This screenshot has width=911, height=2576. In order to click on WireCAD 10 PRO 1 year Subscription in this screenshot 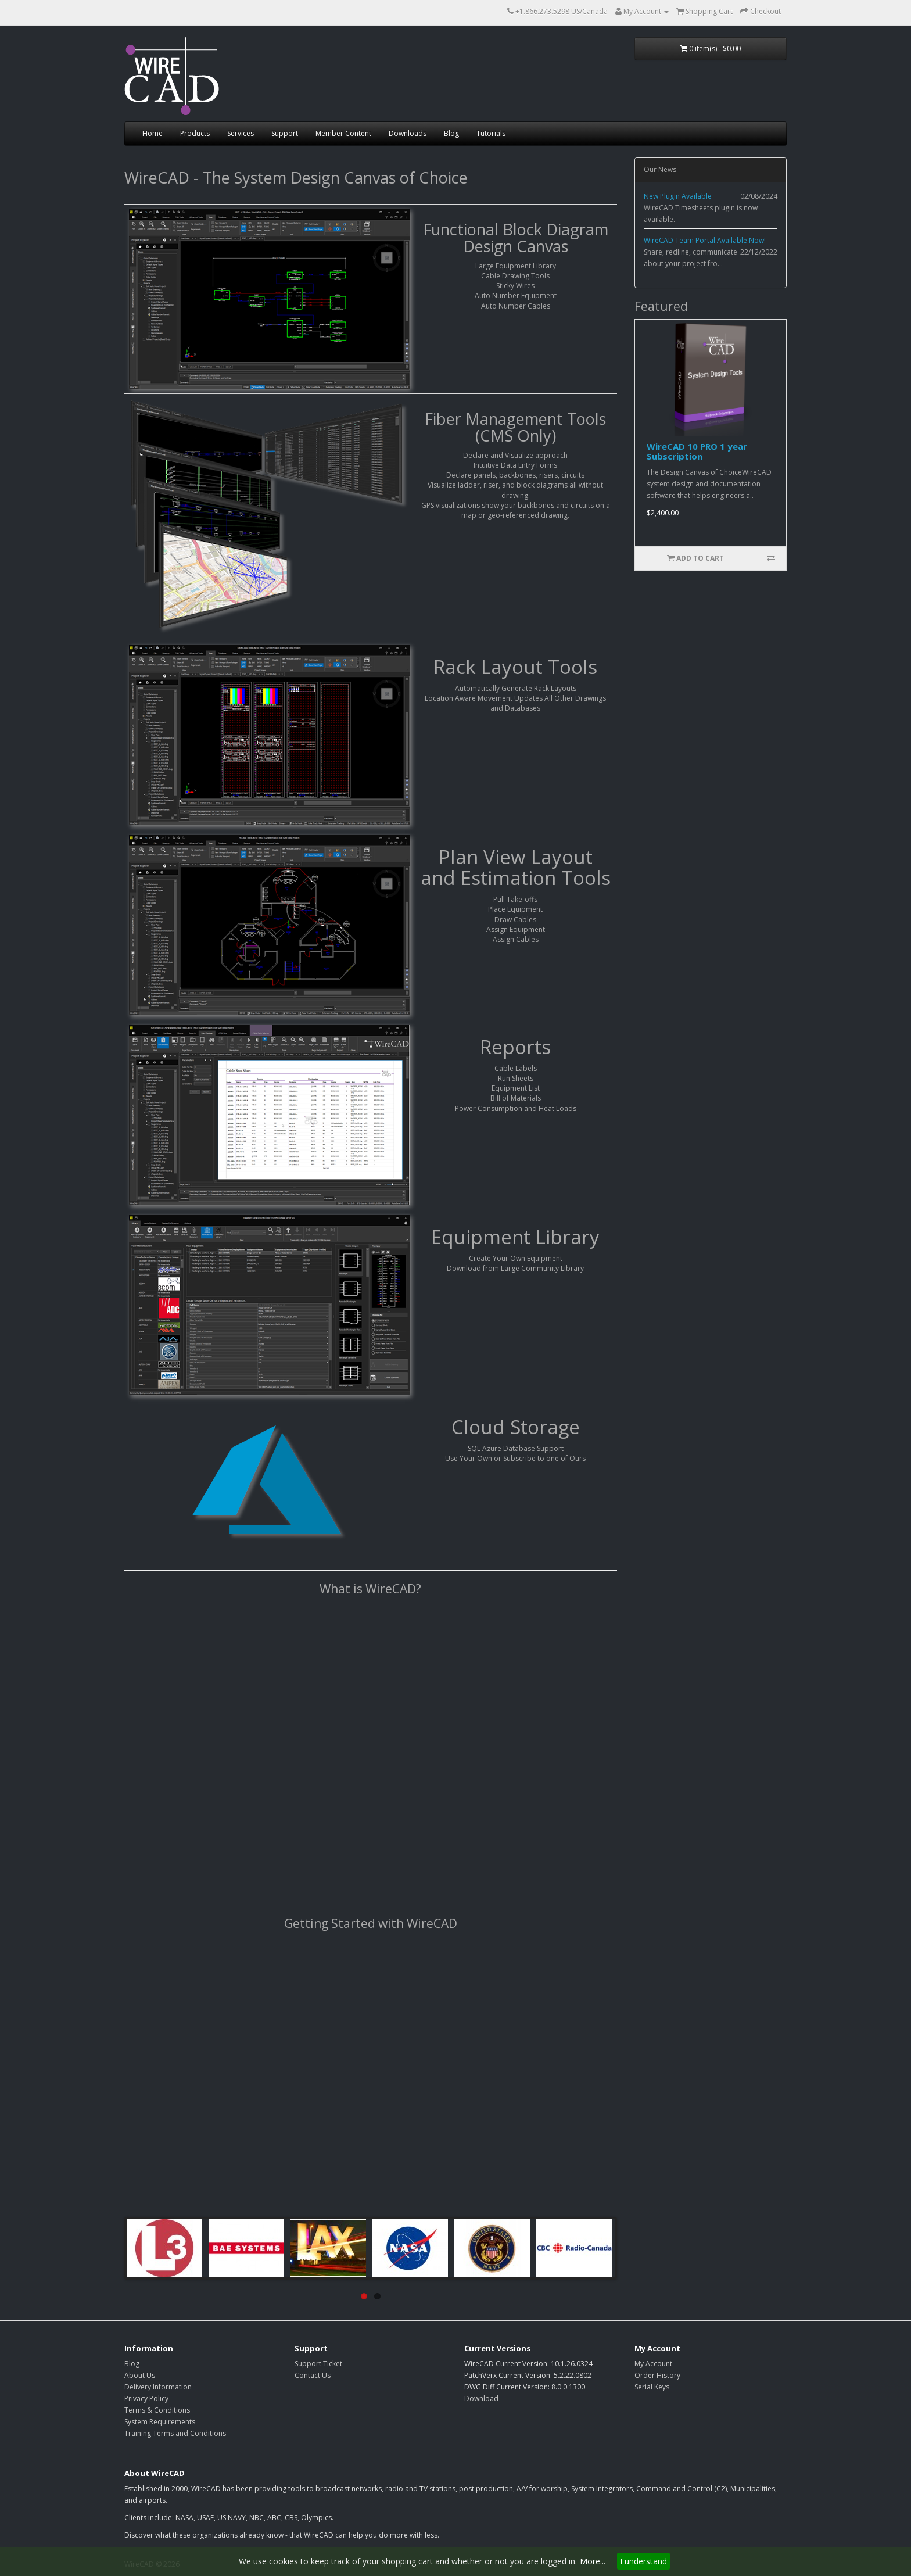, I will do `click(697, 451)`.